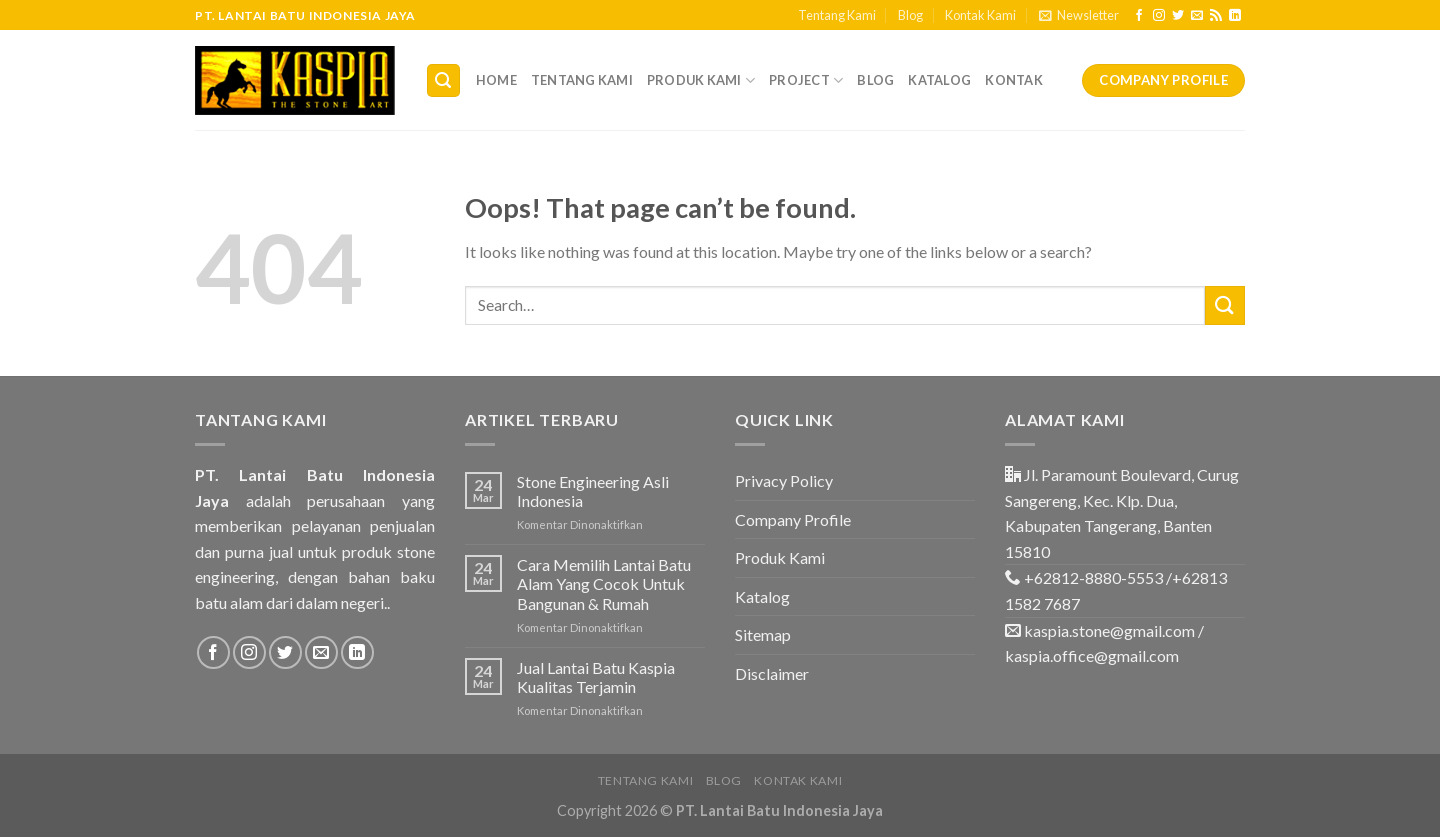 This screenshot has height=837, width=1440. What do you see at coordinates (910, 15) in the screenshot?
I see `Blog` at bounding box center [910, 15].